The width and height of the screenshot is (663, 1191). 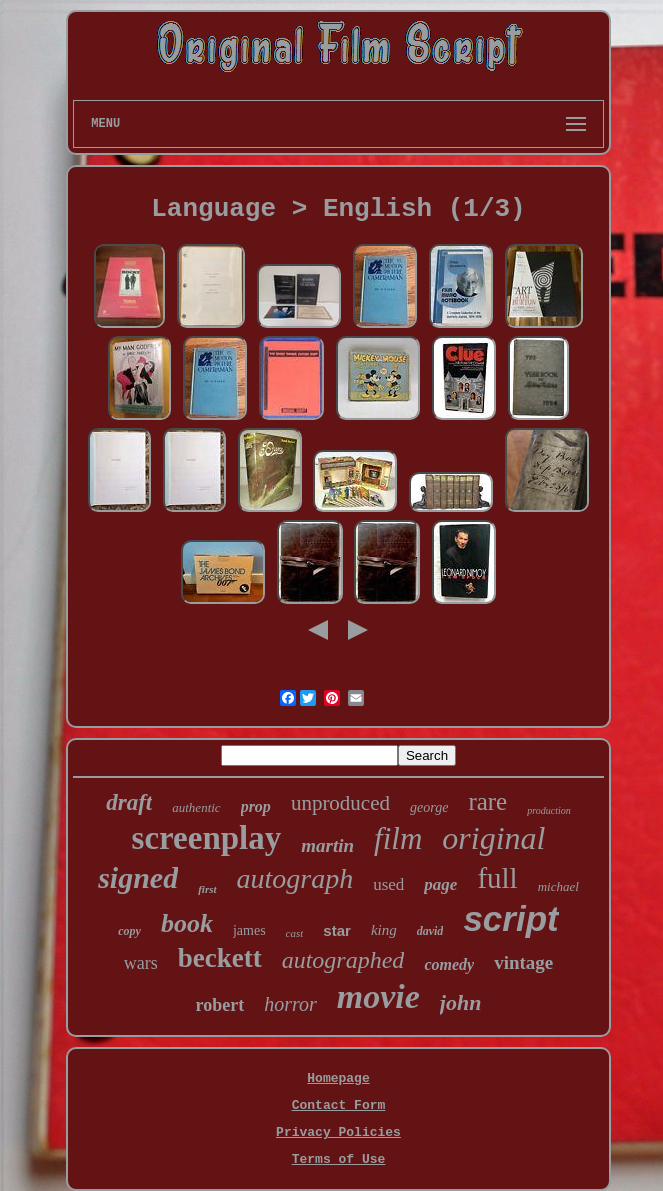 I want to click on used, so click(x=388, y=884).